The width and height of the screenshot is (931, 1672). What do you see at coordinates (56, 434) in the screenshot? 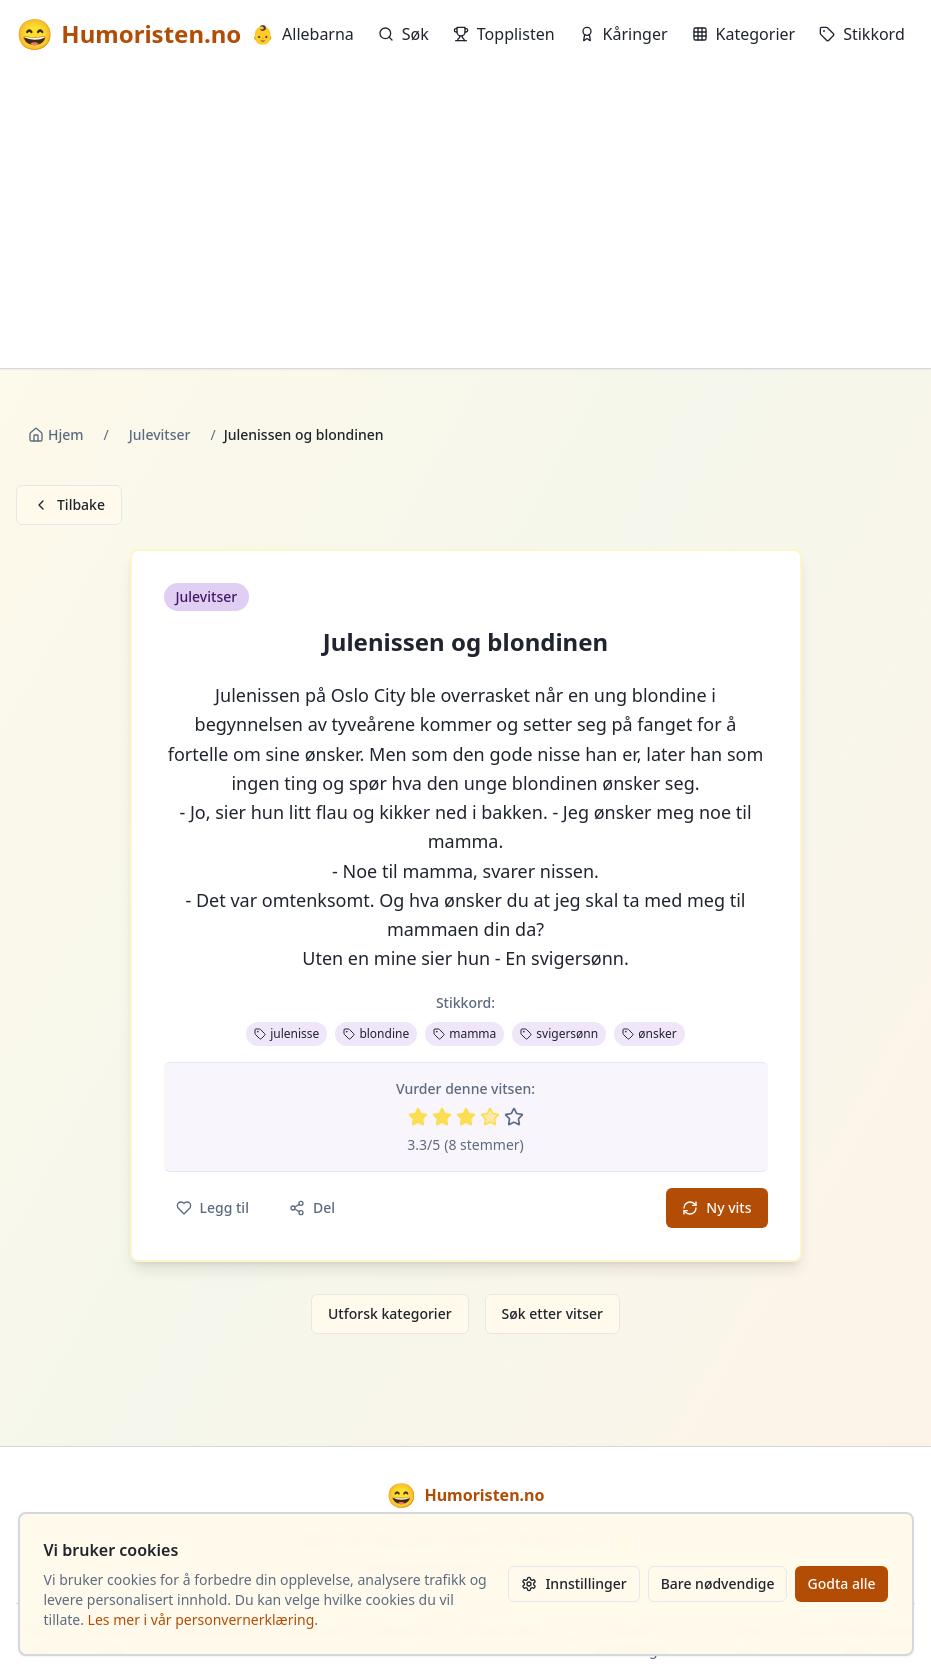
I see `Hjem` at bounding box center [56, 434].